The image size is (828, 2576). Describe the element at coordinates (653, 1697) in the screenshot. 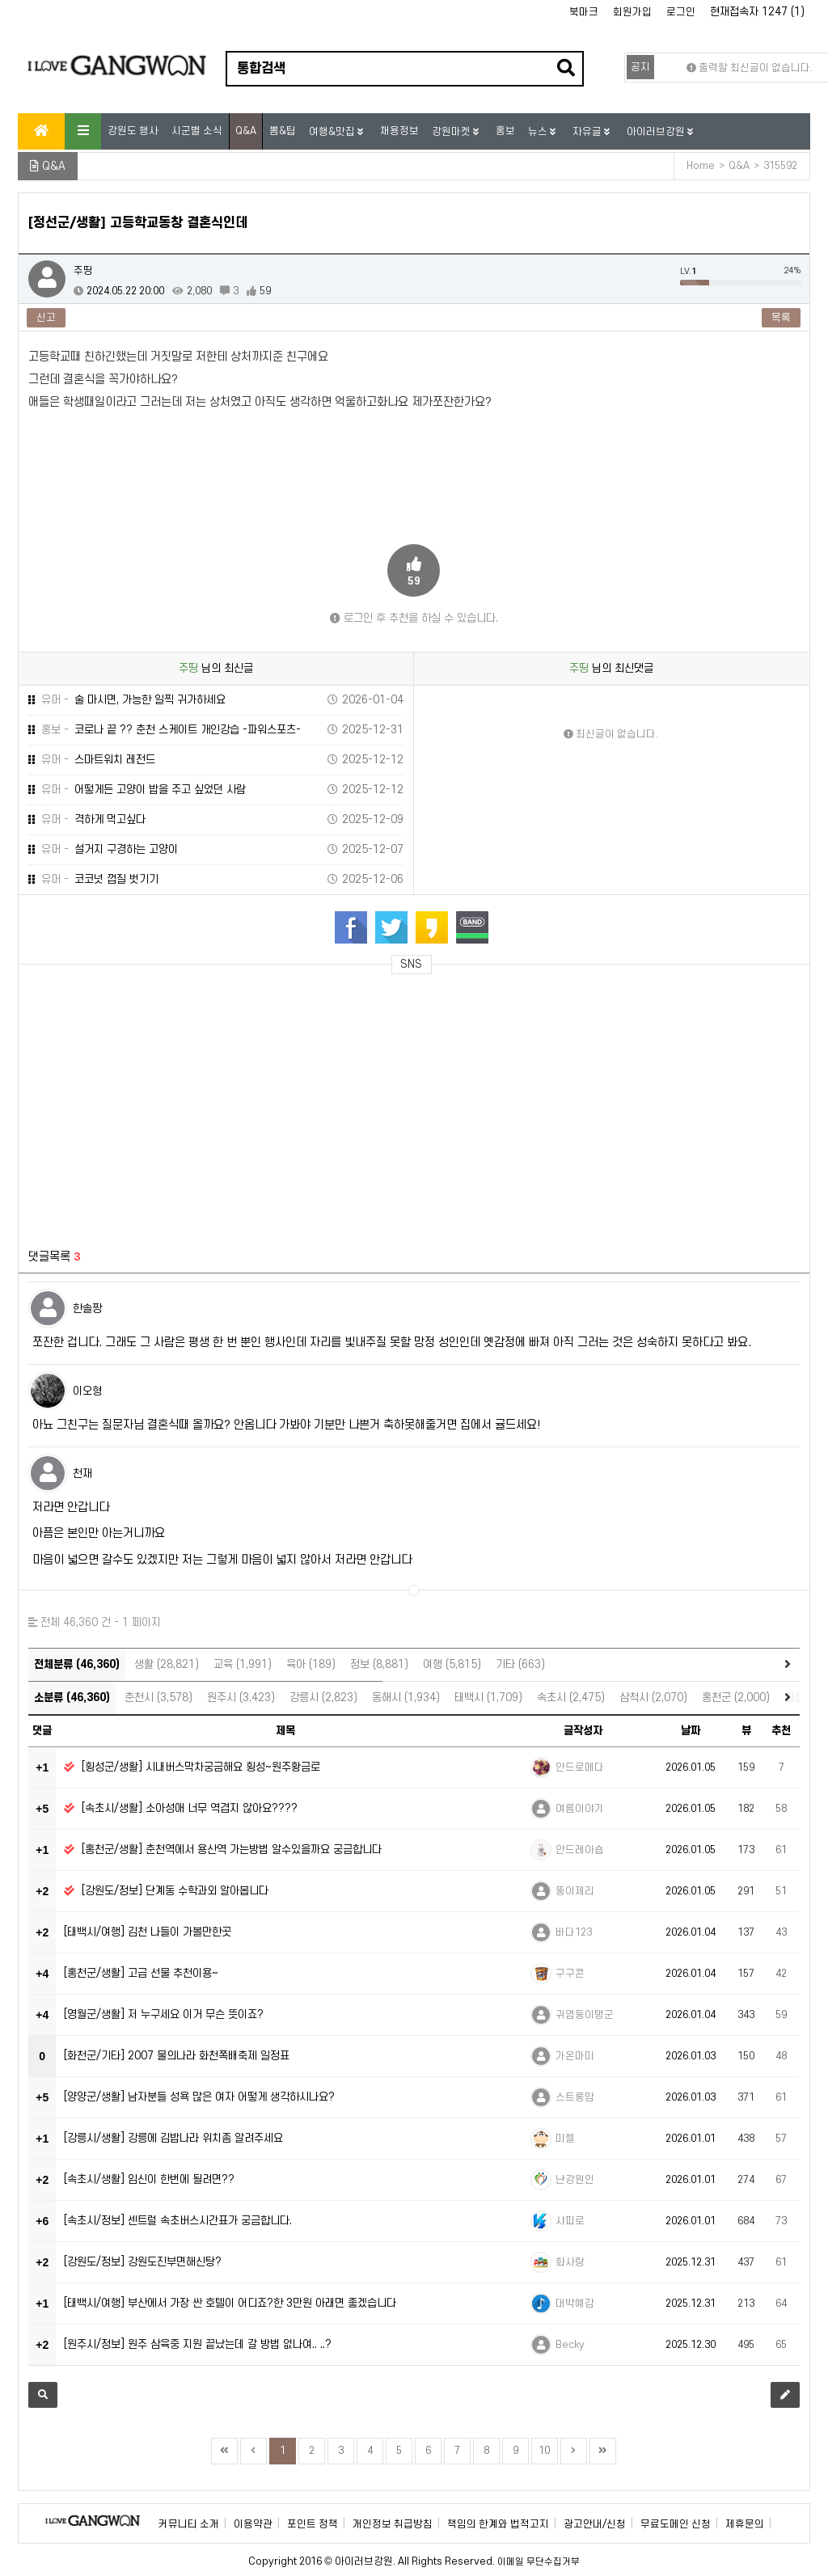

I see `삼척시 (2,070)` at that location.